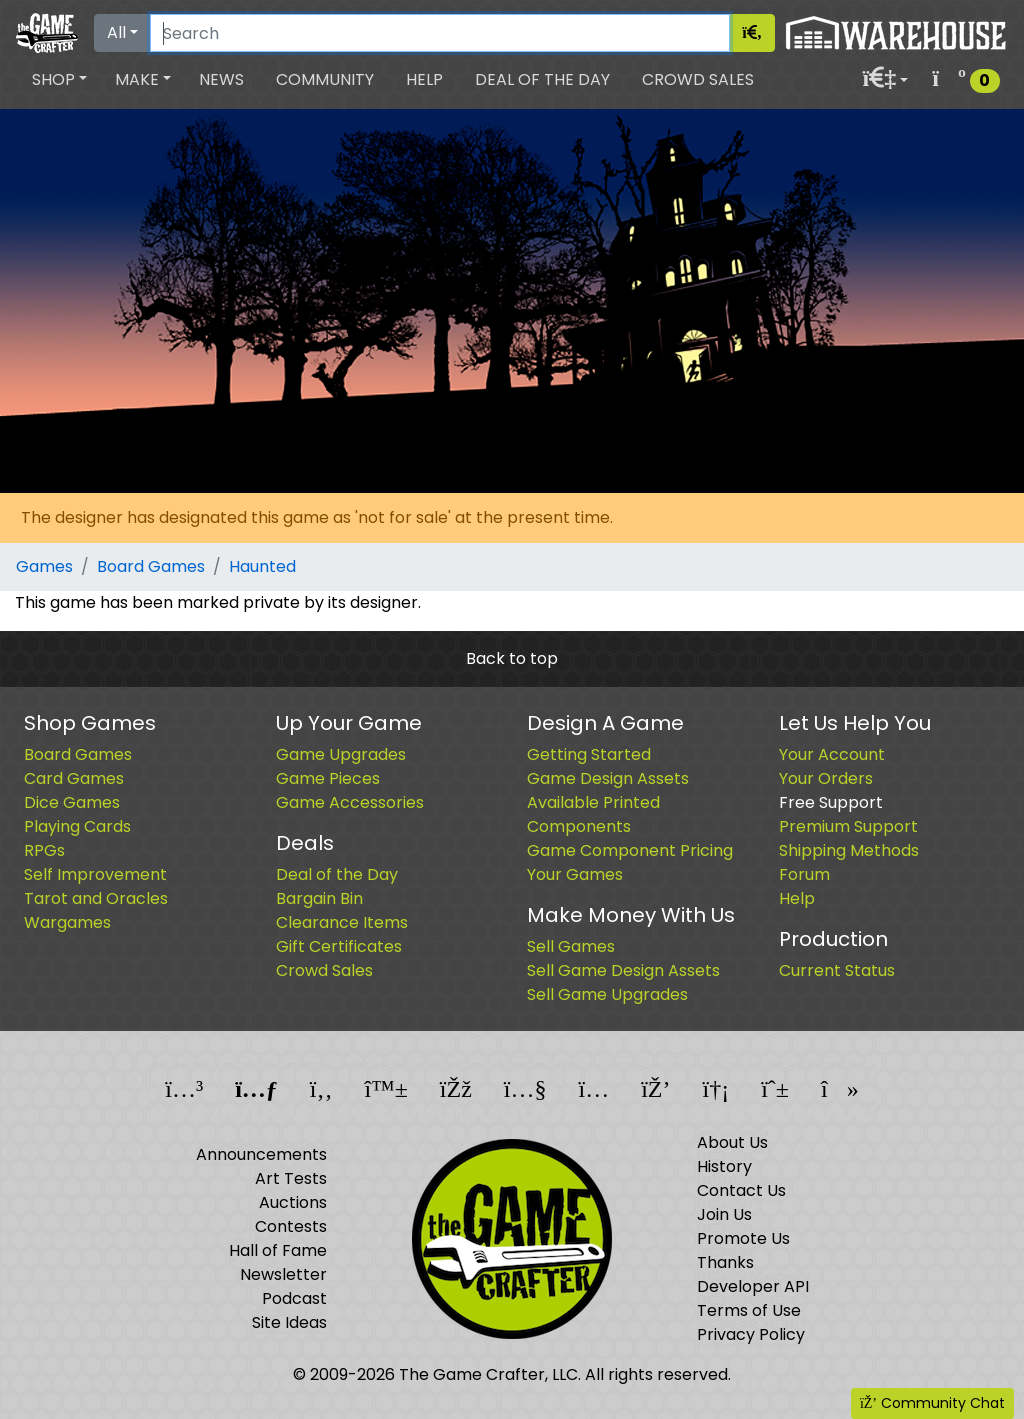 This screenshot has width=1024, height=1419. Describe the element at coordinates (319, 898) in the screenshot. I see `Bargain Bin` at that location.